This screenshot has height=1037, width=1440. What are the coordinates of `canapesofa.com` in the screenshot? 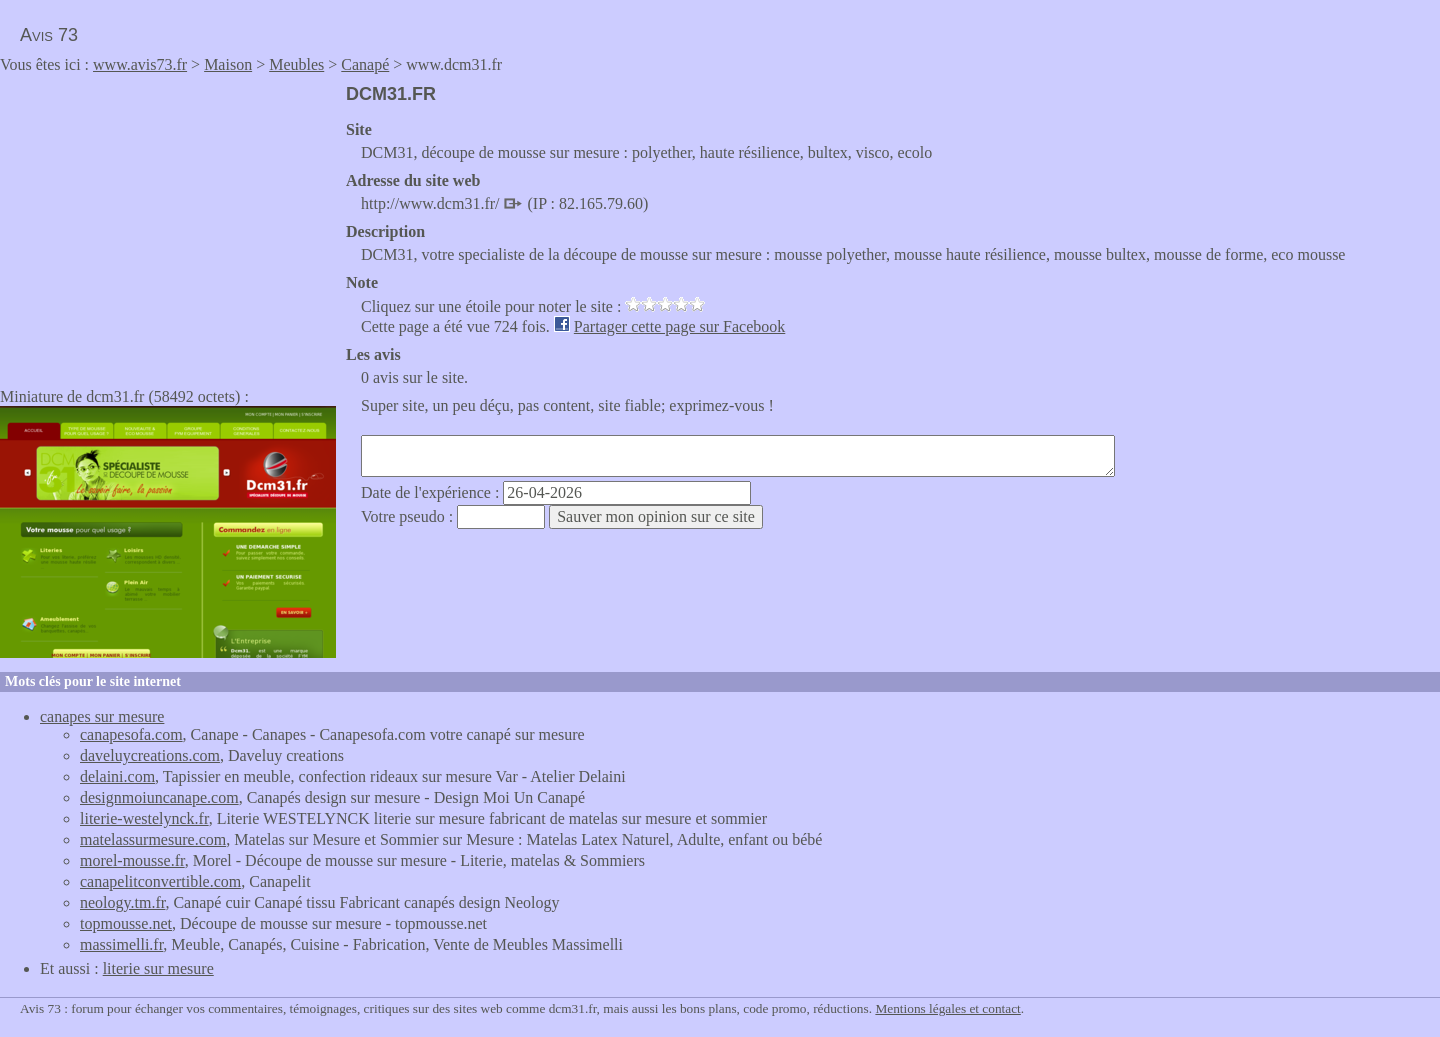 It's located at (131, 734).